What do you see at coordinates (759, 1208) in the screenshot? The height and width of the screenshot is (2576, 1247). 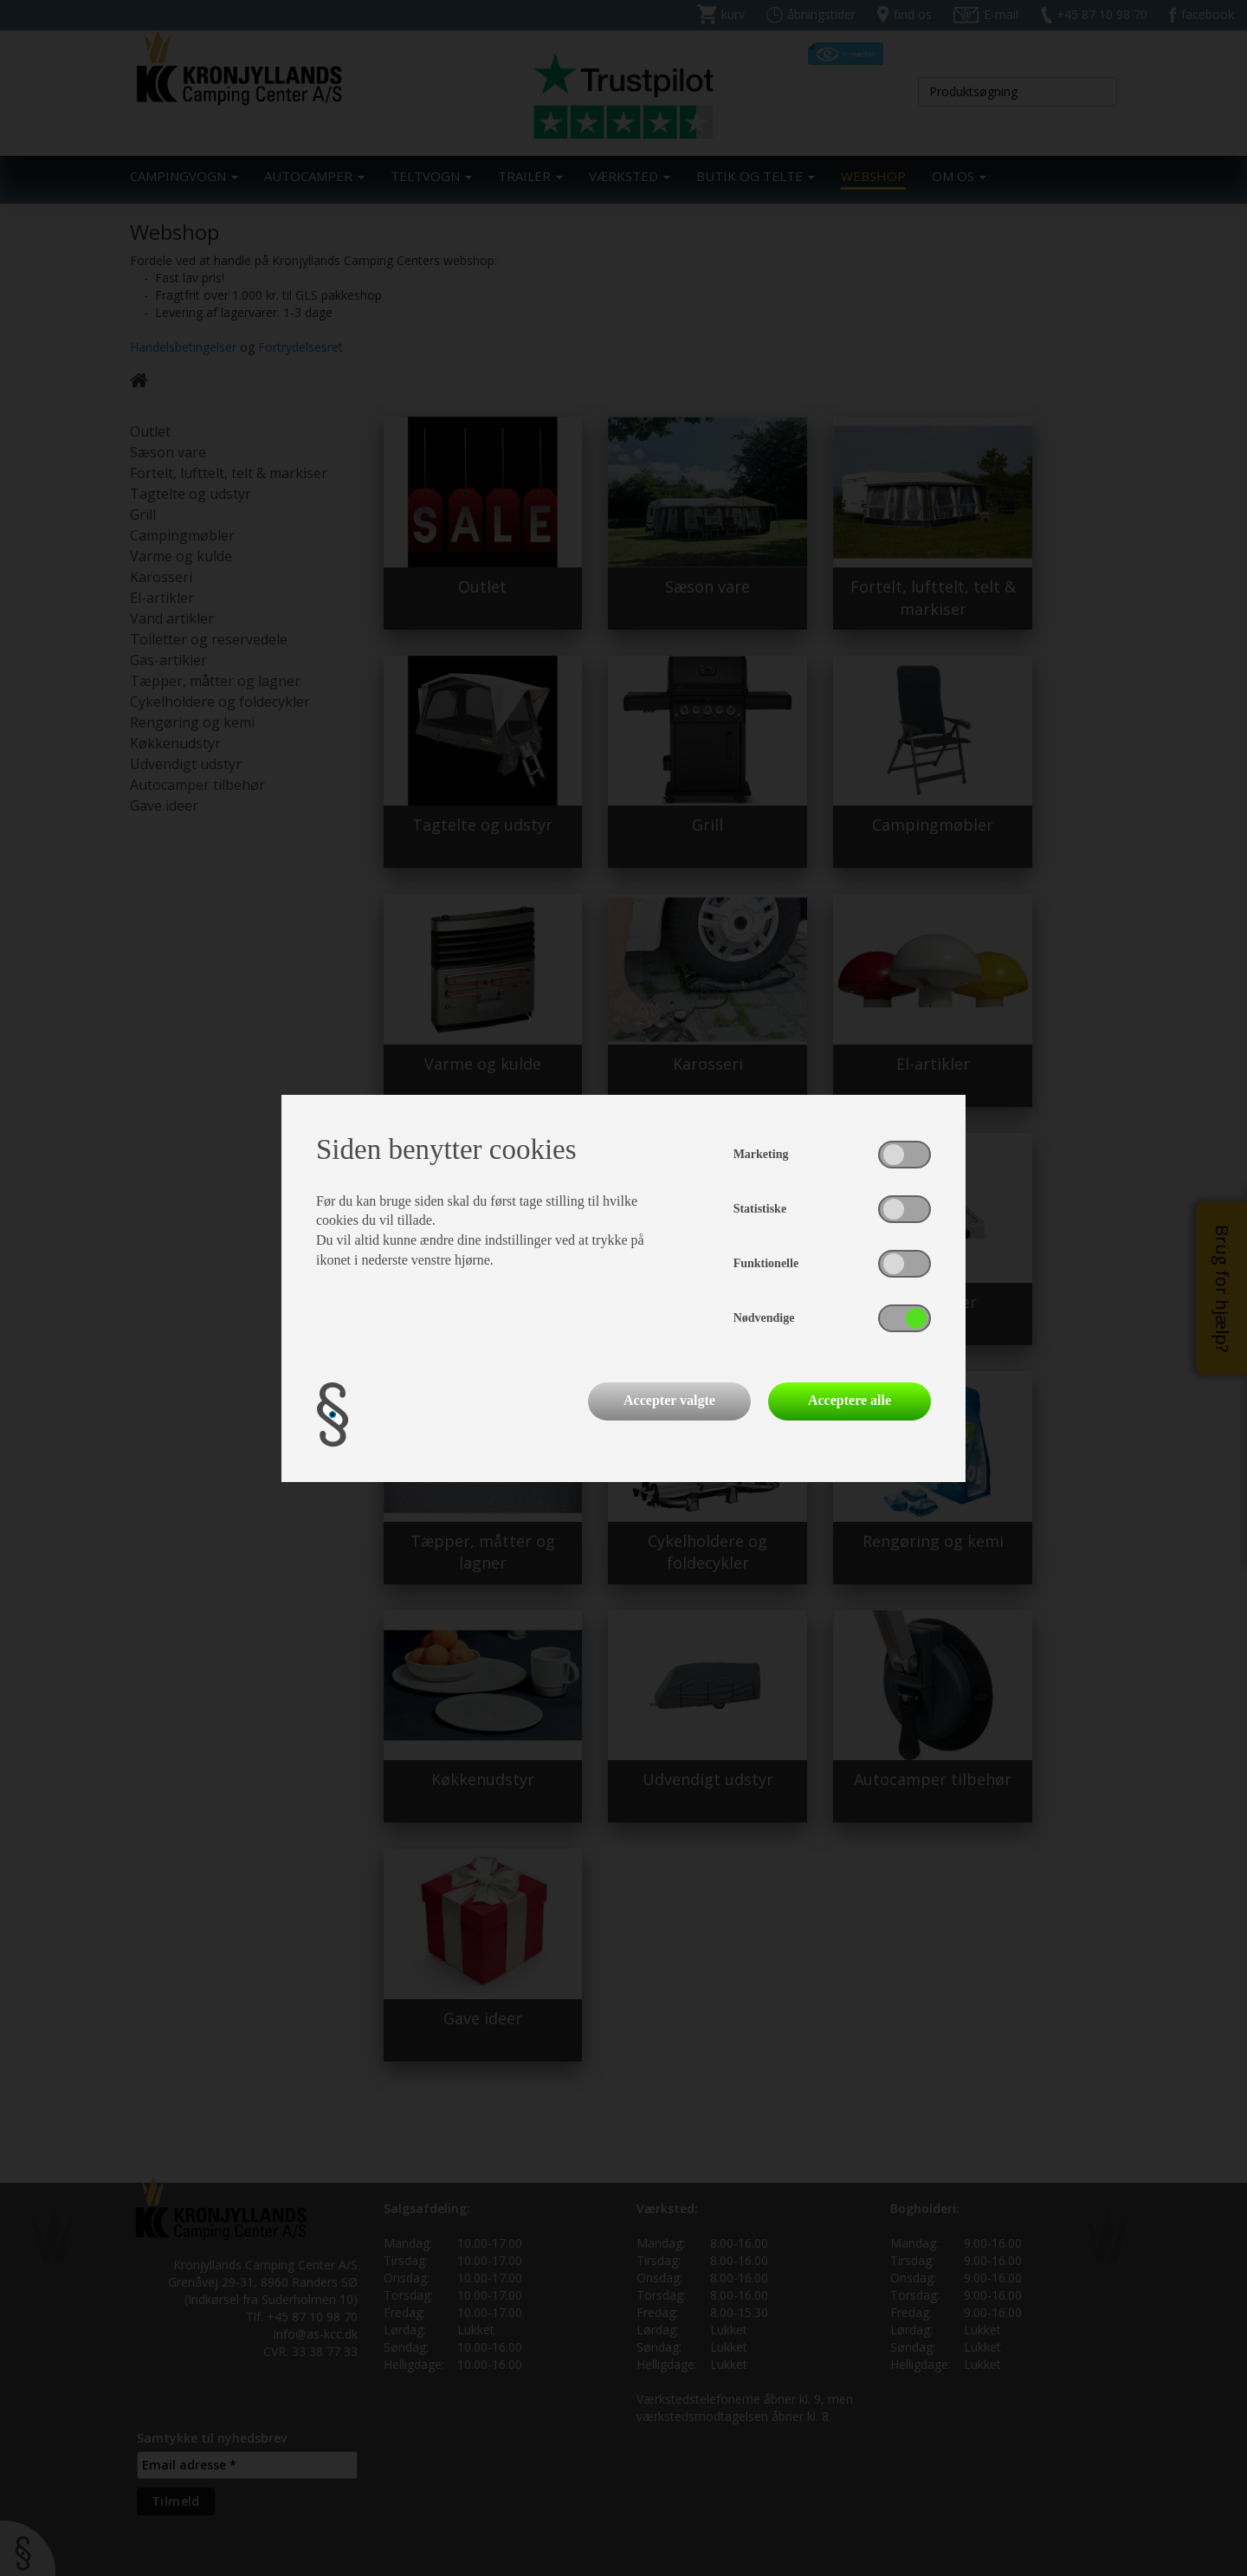 I see `Statistiske` at bounding box center [759, 1208].